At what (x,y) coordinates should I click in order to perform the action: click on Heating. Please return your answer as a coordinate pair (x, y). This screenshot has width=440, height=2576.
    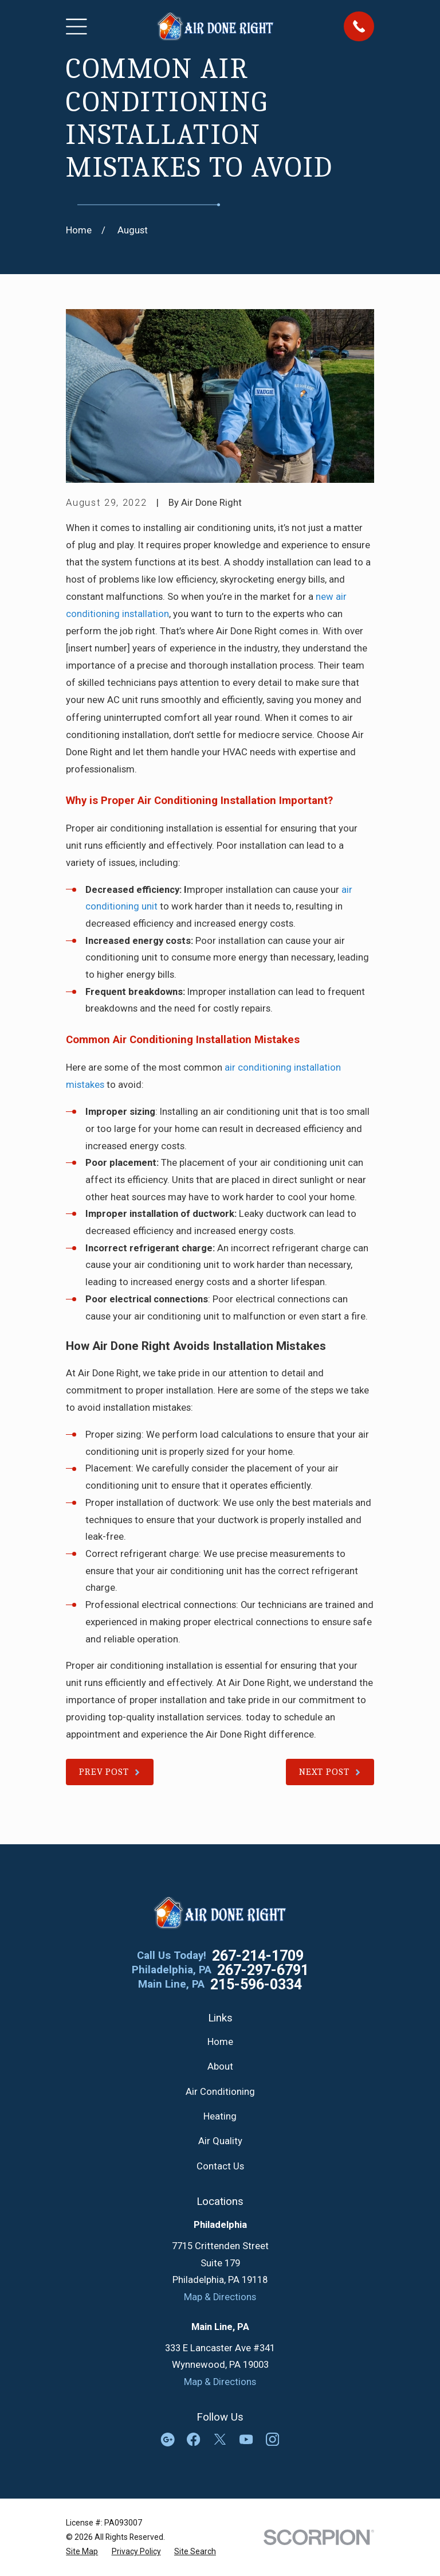
    Looking at the image, I should click on (220, 2116).